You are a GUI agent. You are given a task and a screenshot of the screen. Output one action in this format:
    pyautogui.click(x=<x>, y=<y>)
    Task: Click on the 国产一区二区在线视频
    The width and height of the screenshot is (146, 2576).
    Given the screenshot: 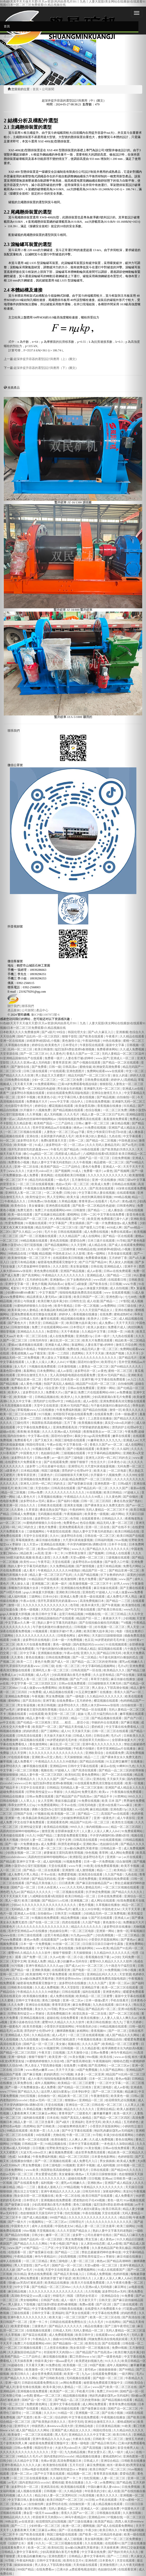 What is the action you would take?
    pyautogui.click(x=117, y=1774)
    